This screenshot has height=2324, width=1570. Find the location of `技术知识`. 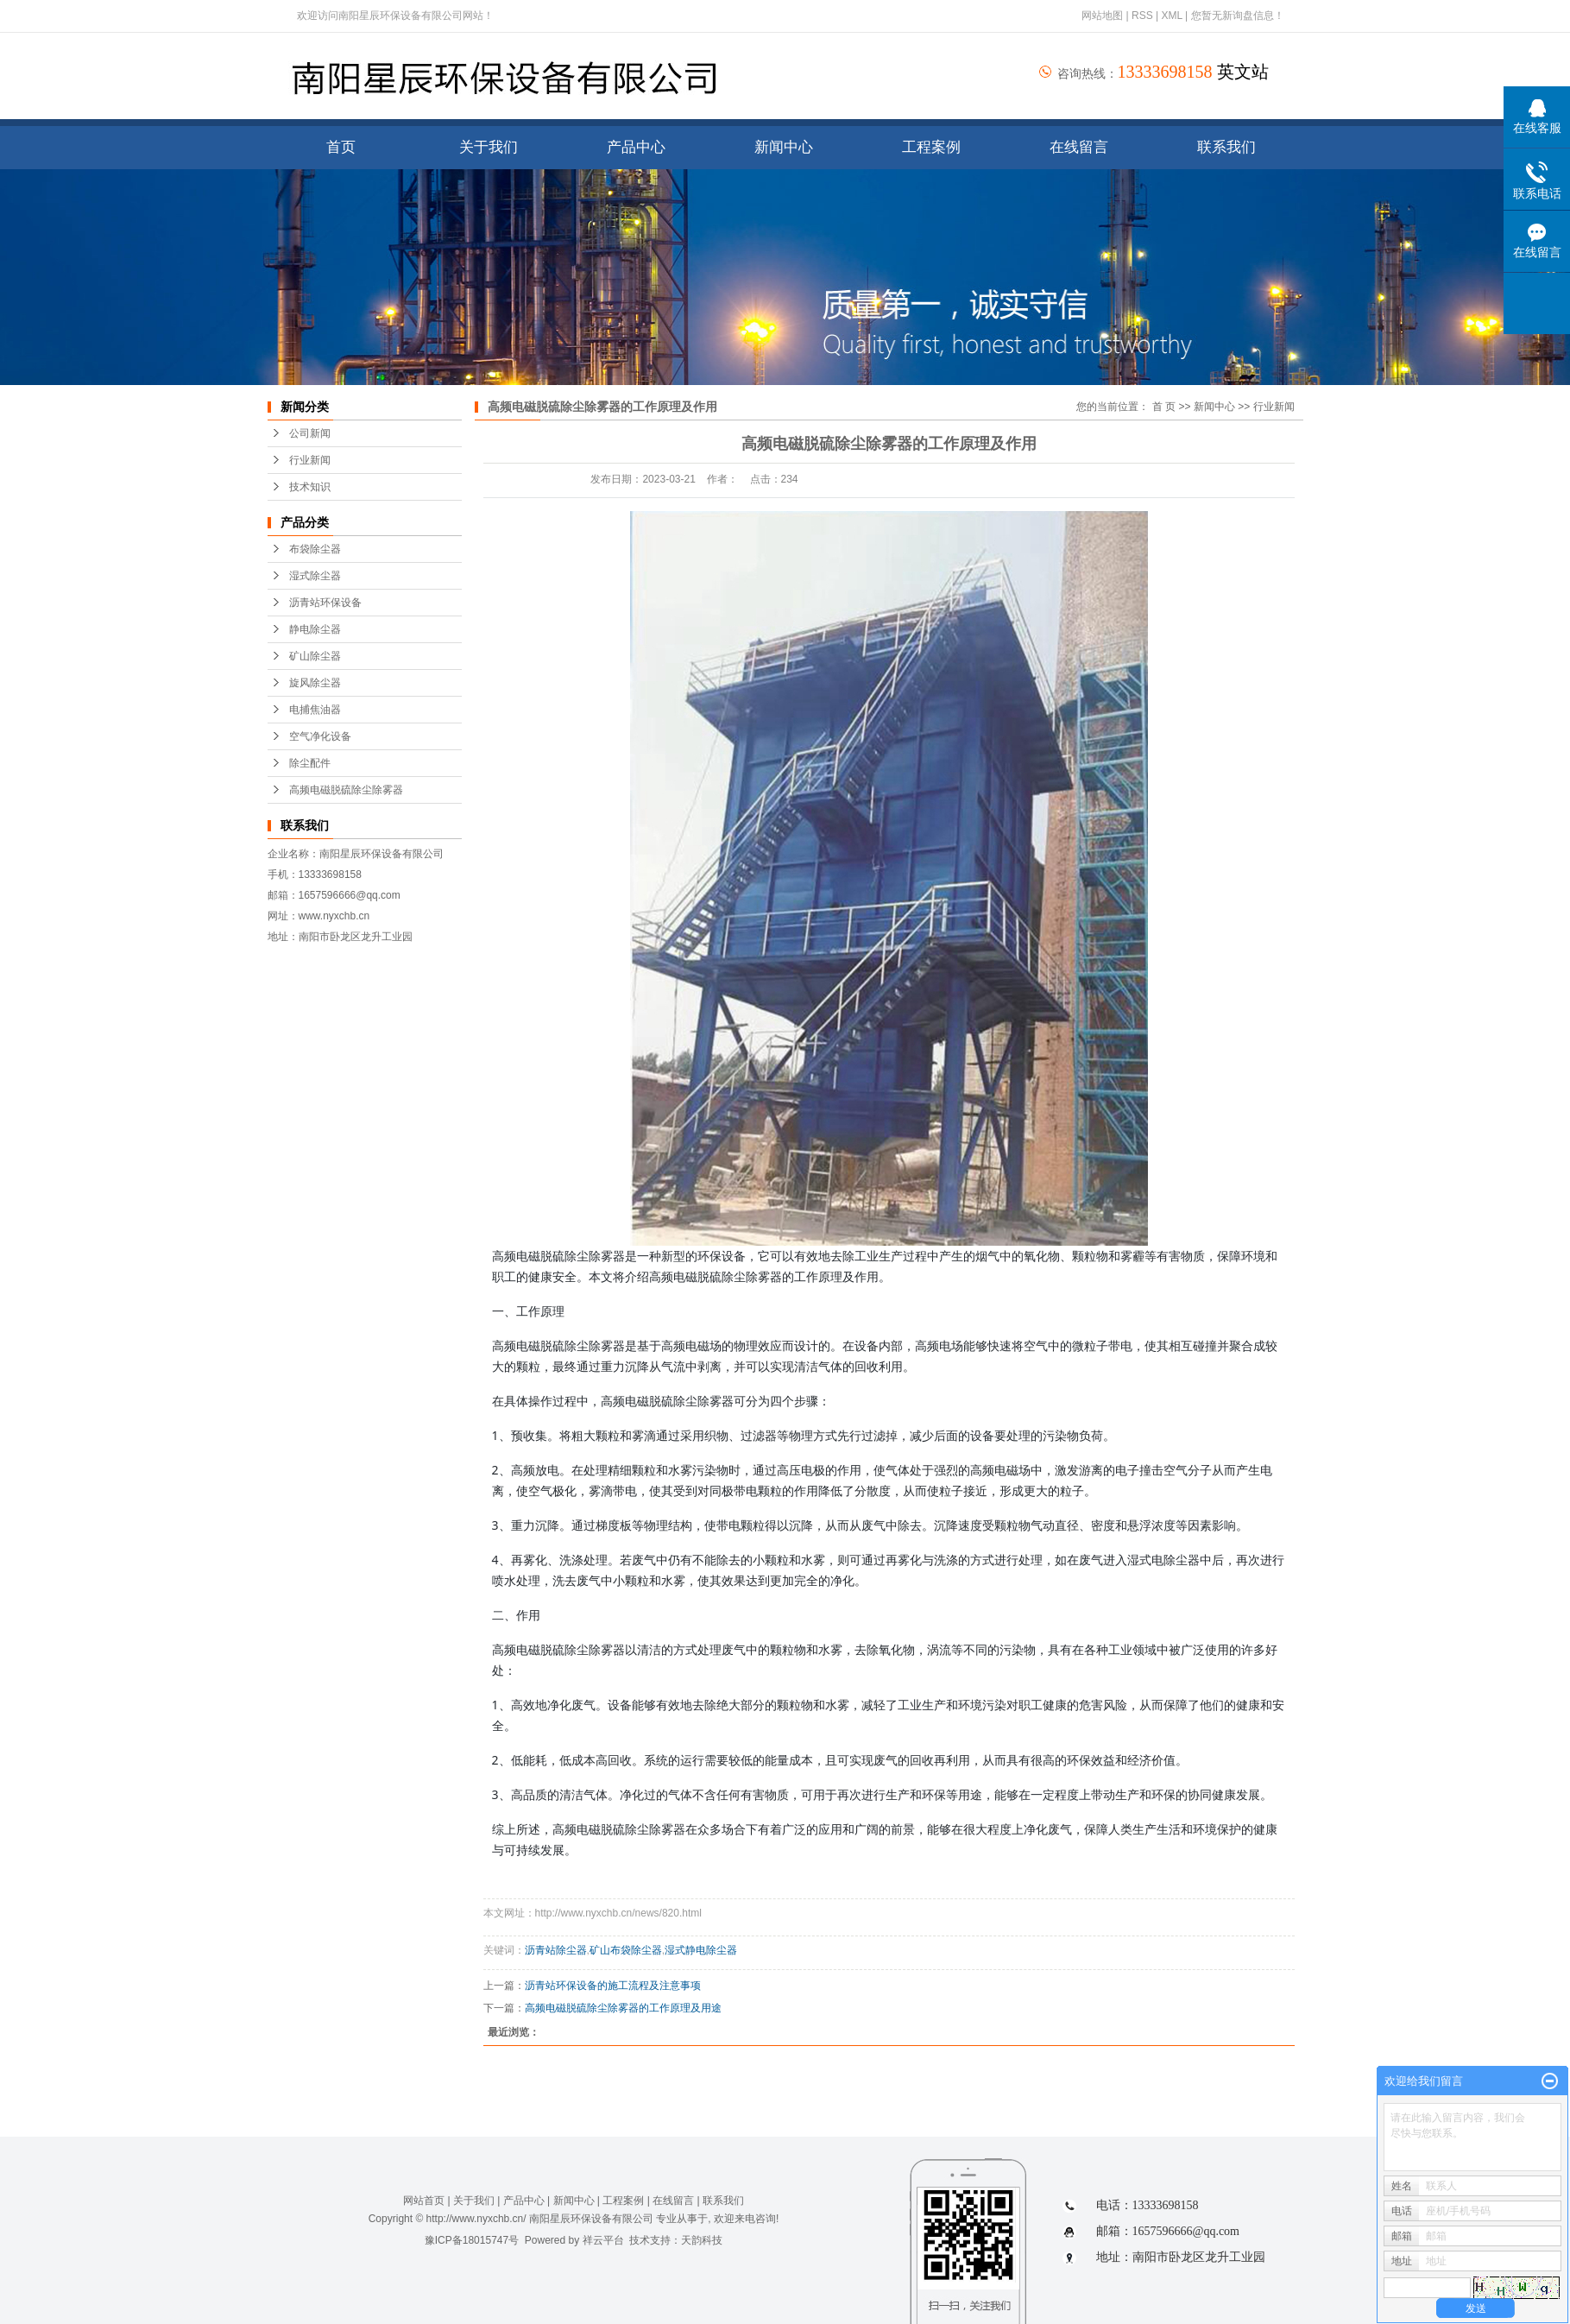

技术知识 is located at coordinates (310, 487).